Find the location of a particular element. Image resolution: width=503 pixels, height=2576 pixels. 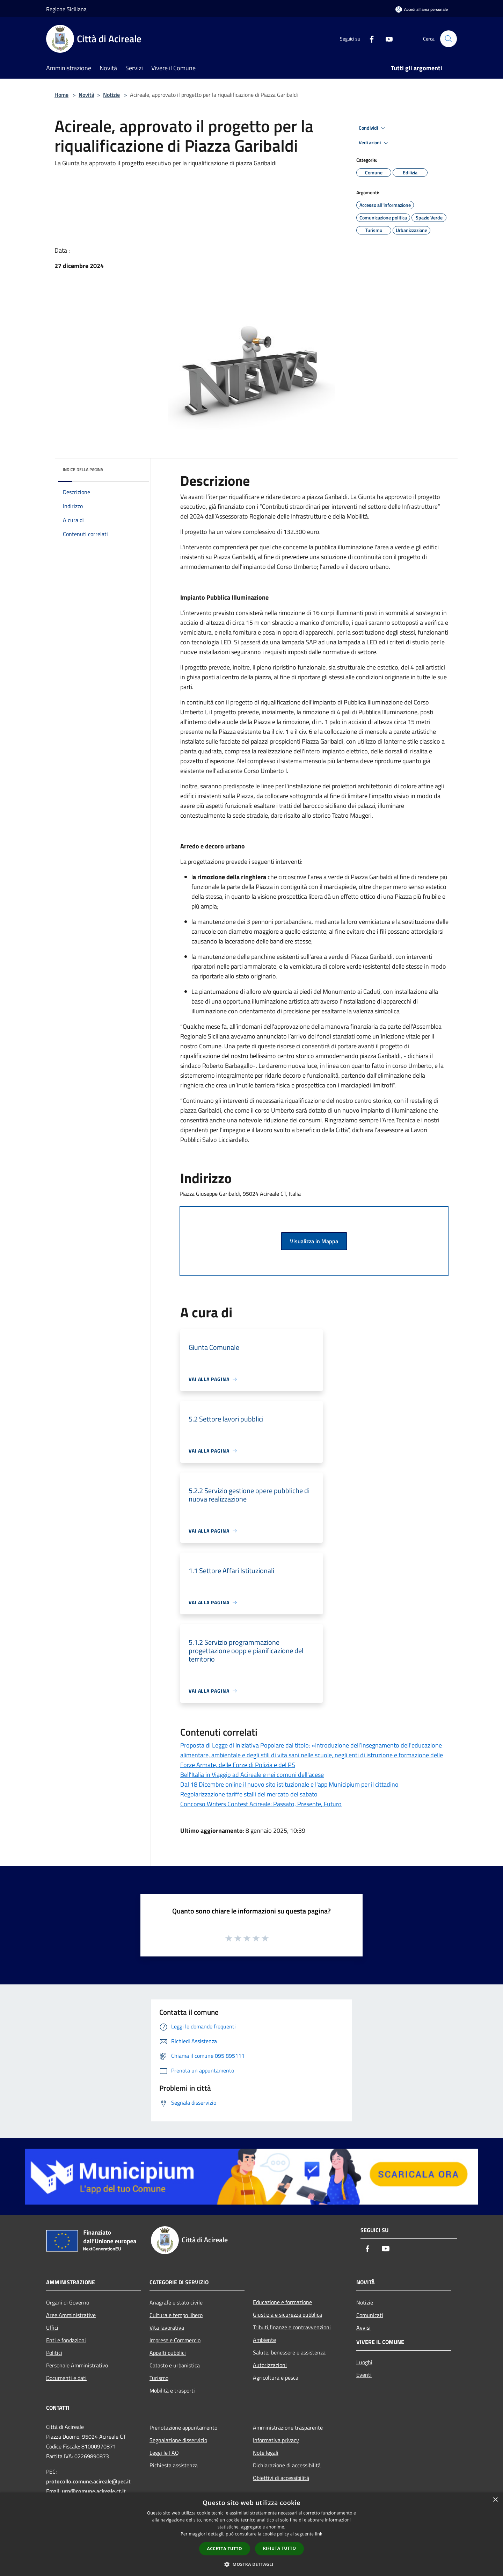

[Youtube] is located at coordinates (386, 38).